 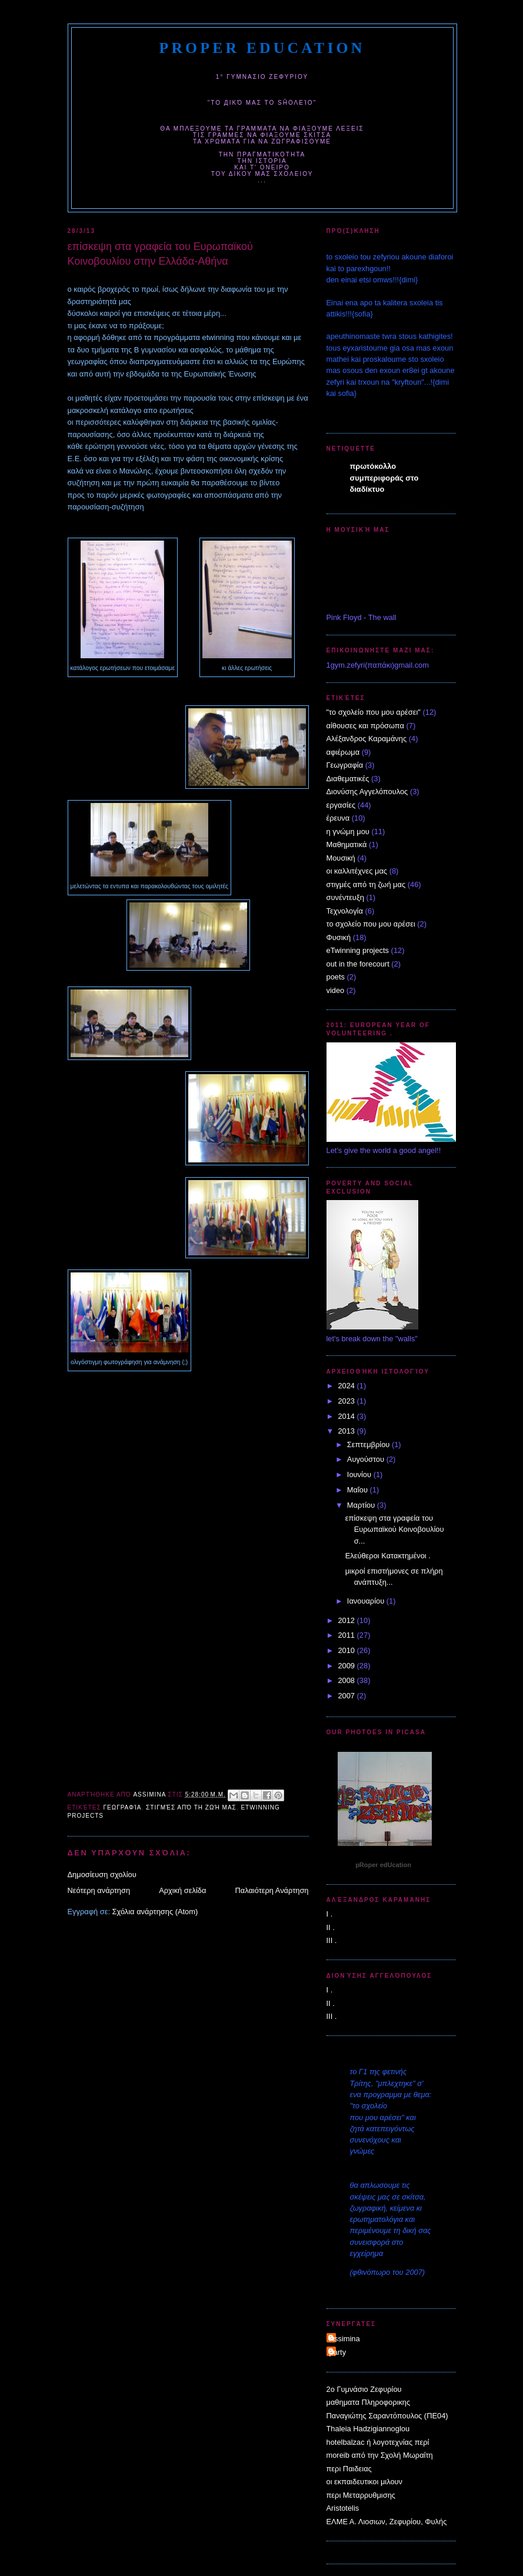 What do you see at coordinates (341, 805) in the screenshot?
I see `εργασίες` at bounding box center [341, 805].